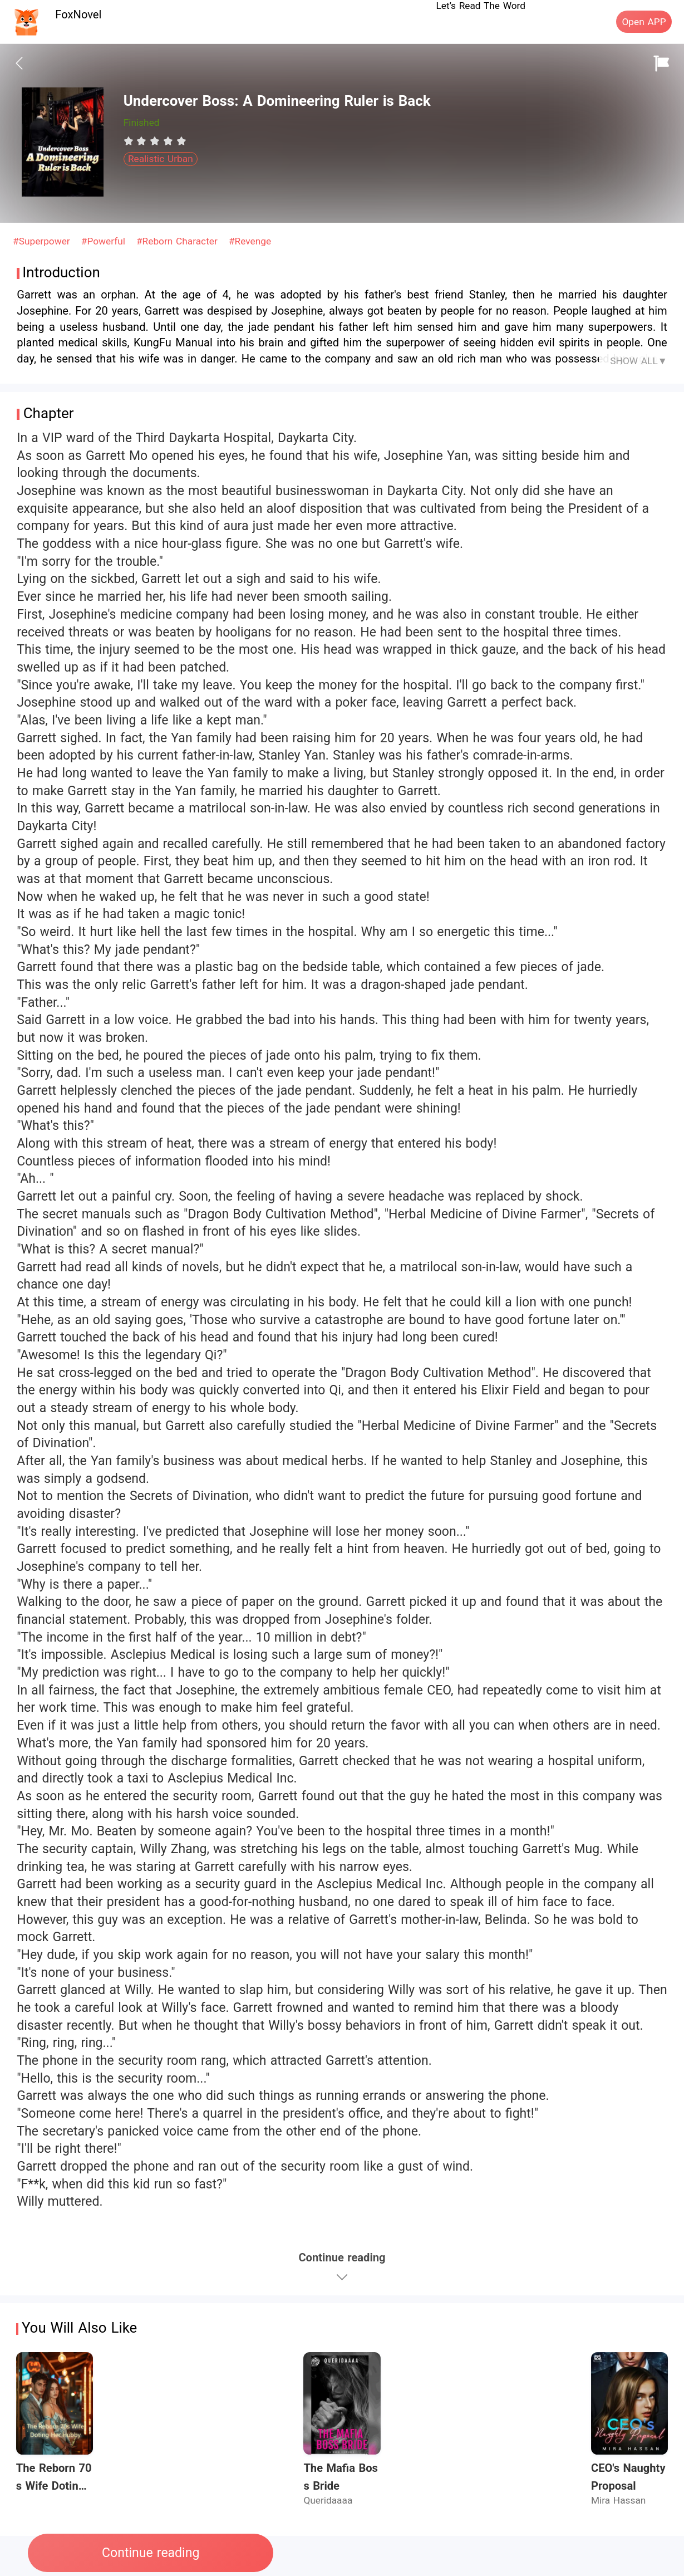  What do you see at coordinates (130, 141) in the screenshot?
I see `[radio]` at bounding box center [130, 141].